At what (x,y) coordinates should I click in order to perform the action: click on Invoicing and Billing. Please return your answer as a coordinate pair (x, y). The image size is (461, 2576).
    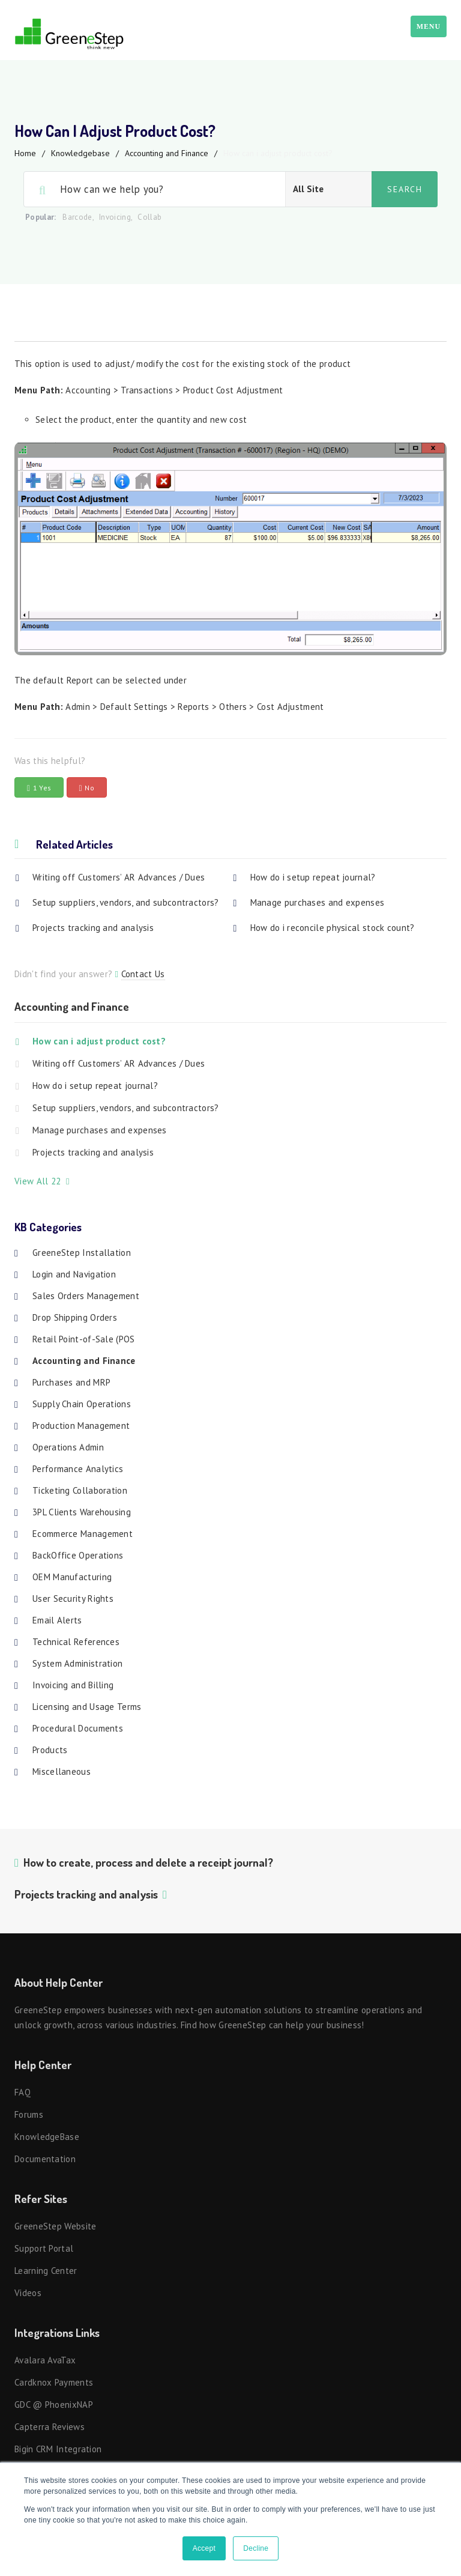
    Looking at the image, I should click on (72, 1685).